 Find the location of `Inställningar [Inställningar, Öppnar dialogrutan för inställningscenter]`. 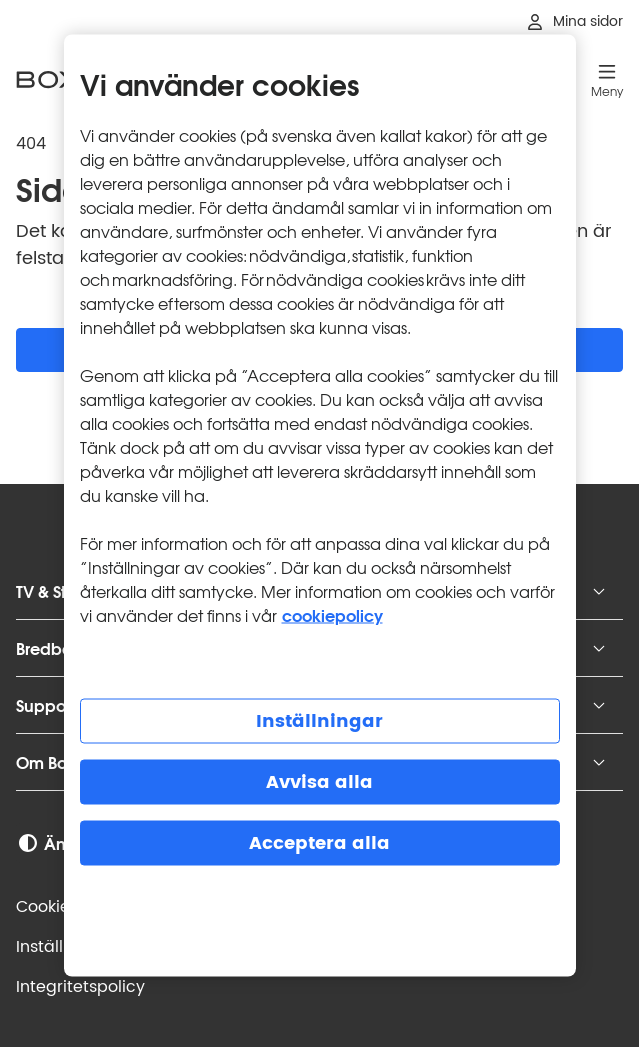

Inställningar [Inställningar, Öppnar dialogrutan för inställningscenter] is located at coordinates (319, 721).